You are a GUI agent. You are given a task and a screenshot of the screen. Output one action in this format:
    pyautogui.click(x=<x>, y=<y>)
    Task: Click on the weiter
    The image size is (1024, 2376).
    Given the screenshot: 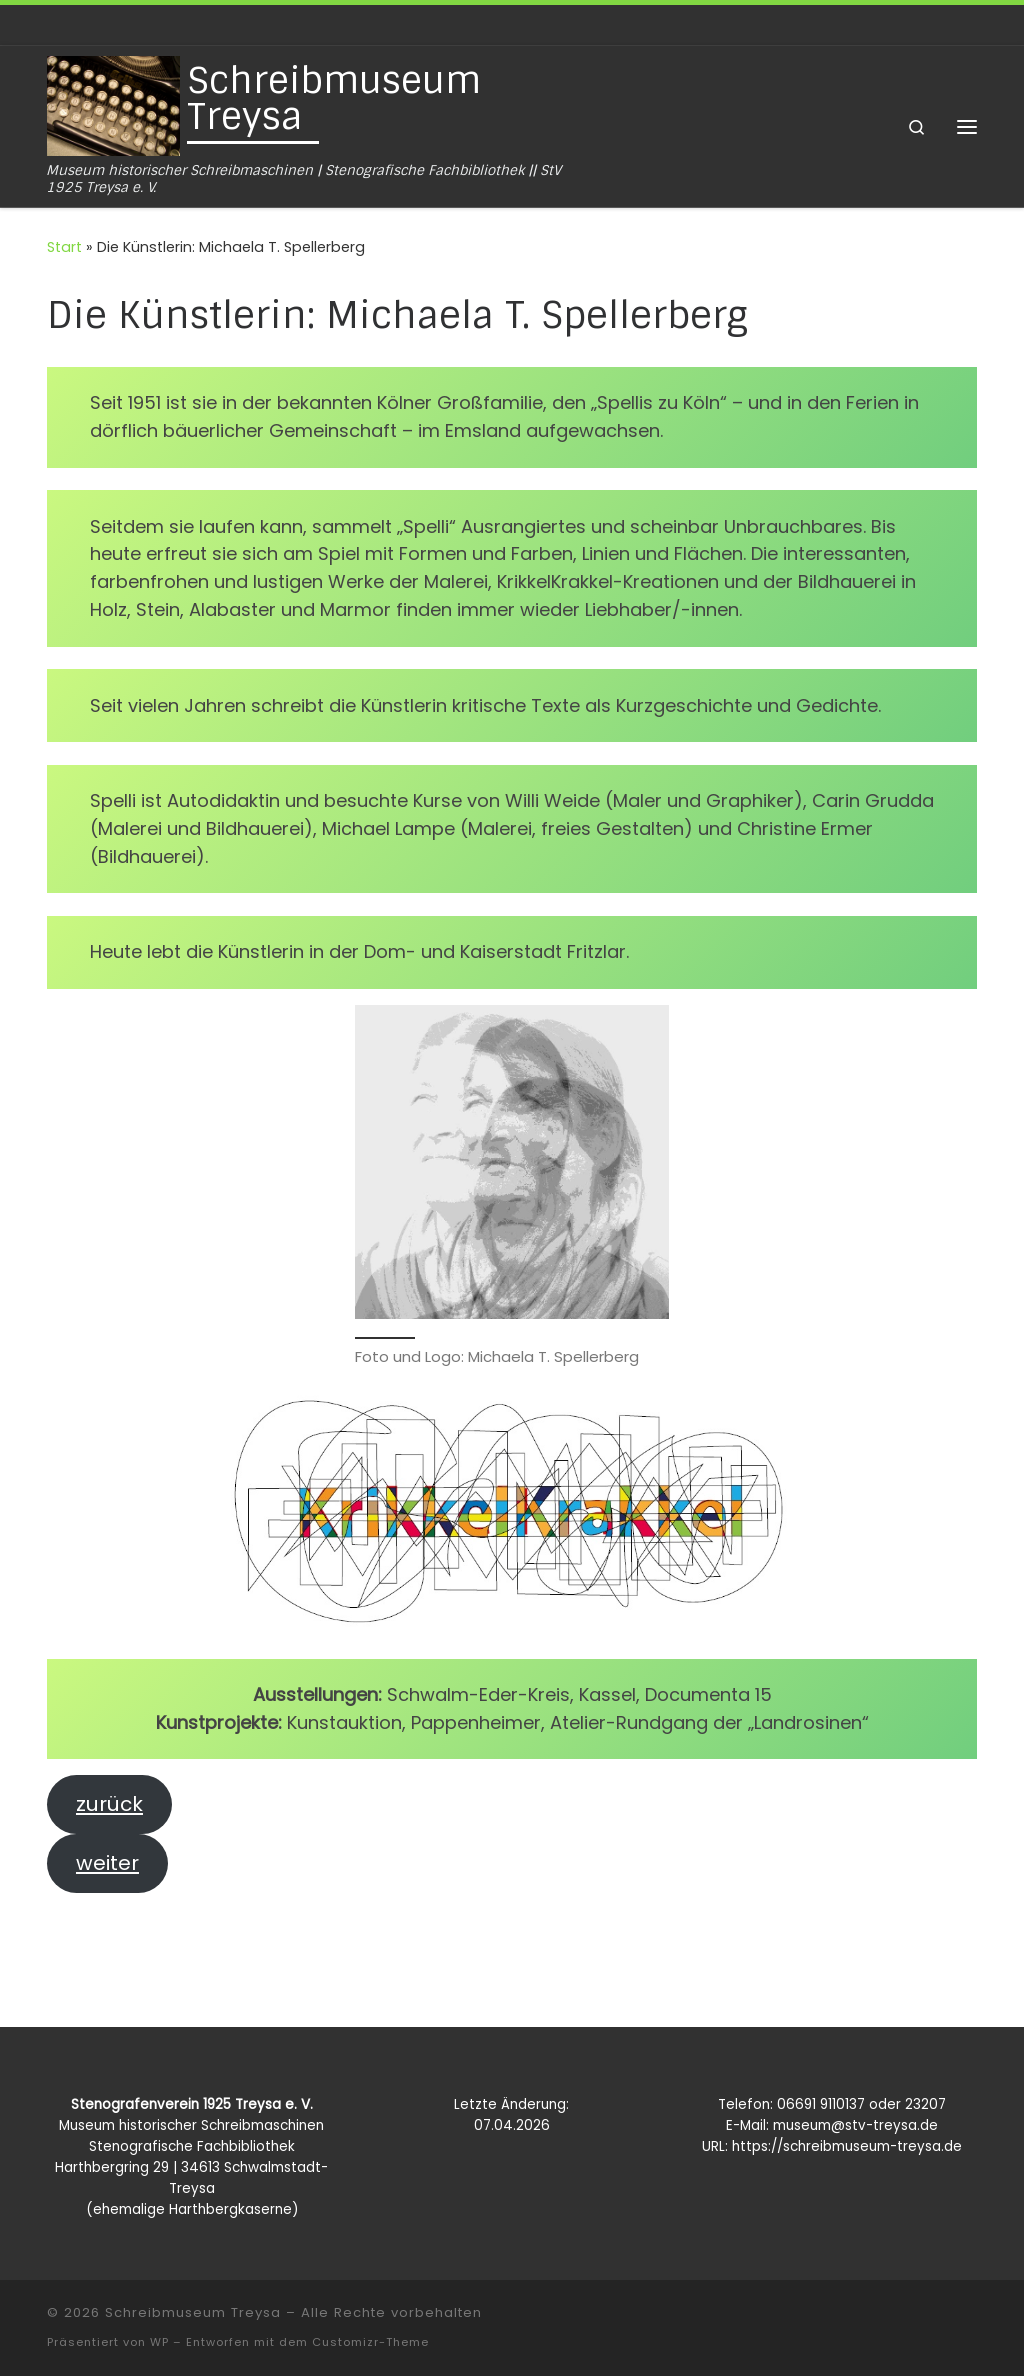 What is the action you would take?
    pyautogui.click(x=107, y=1863)
    